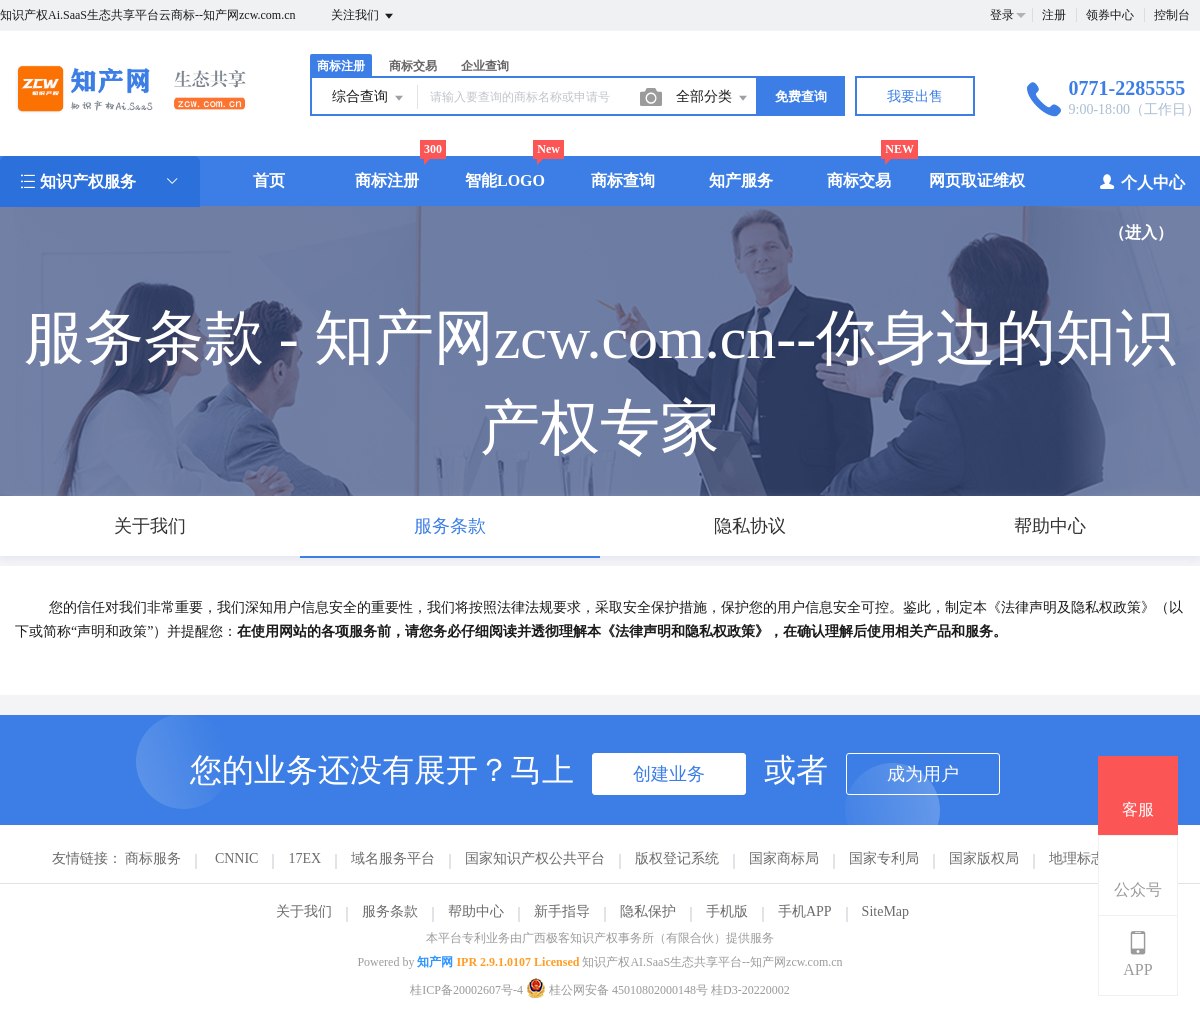  What do you see at coordinates (977, 180) in the screenshot?
I see `网页取证维权` at bounding box center [977, 180].